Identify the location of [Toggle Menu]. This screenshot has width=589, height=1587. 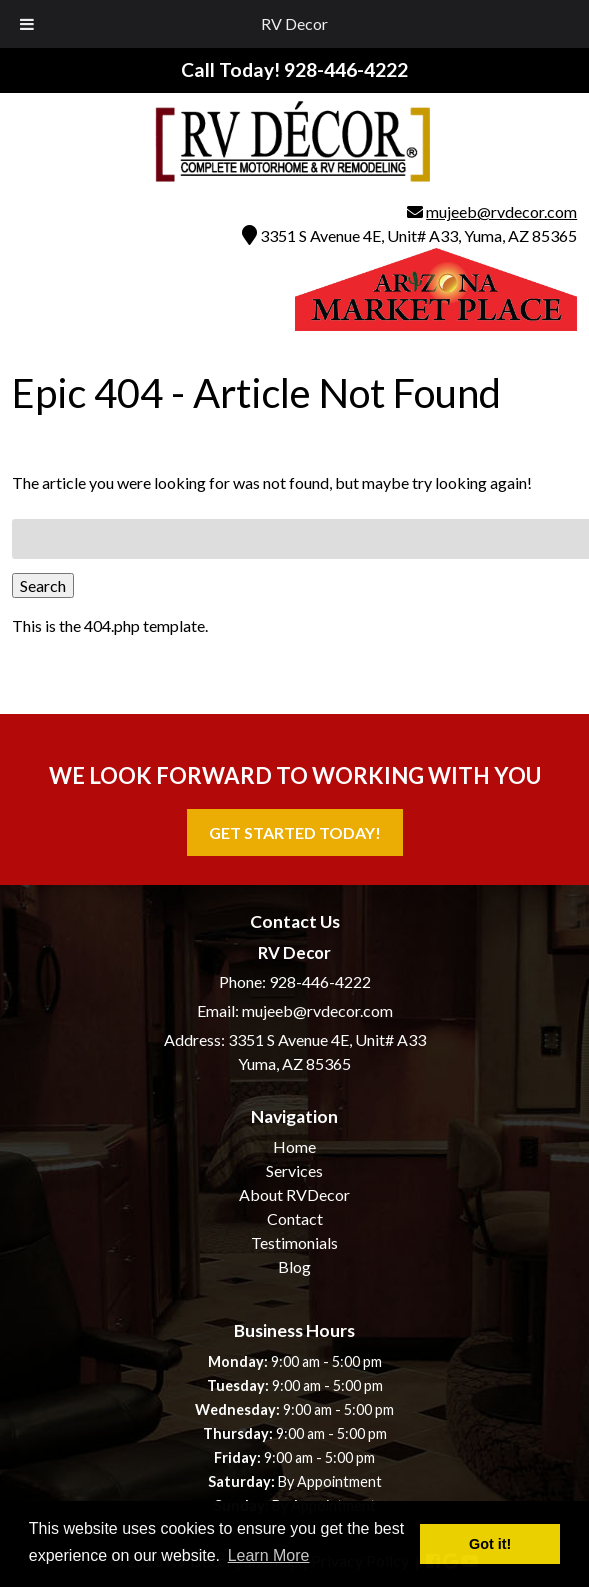
(27, 24).